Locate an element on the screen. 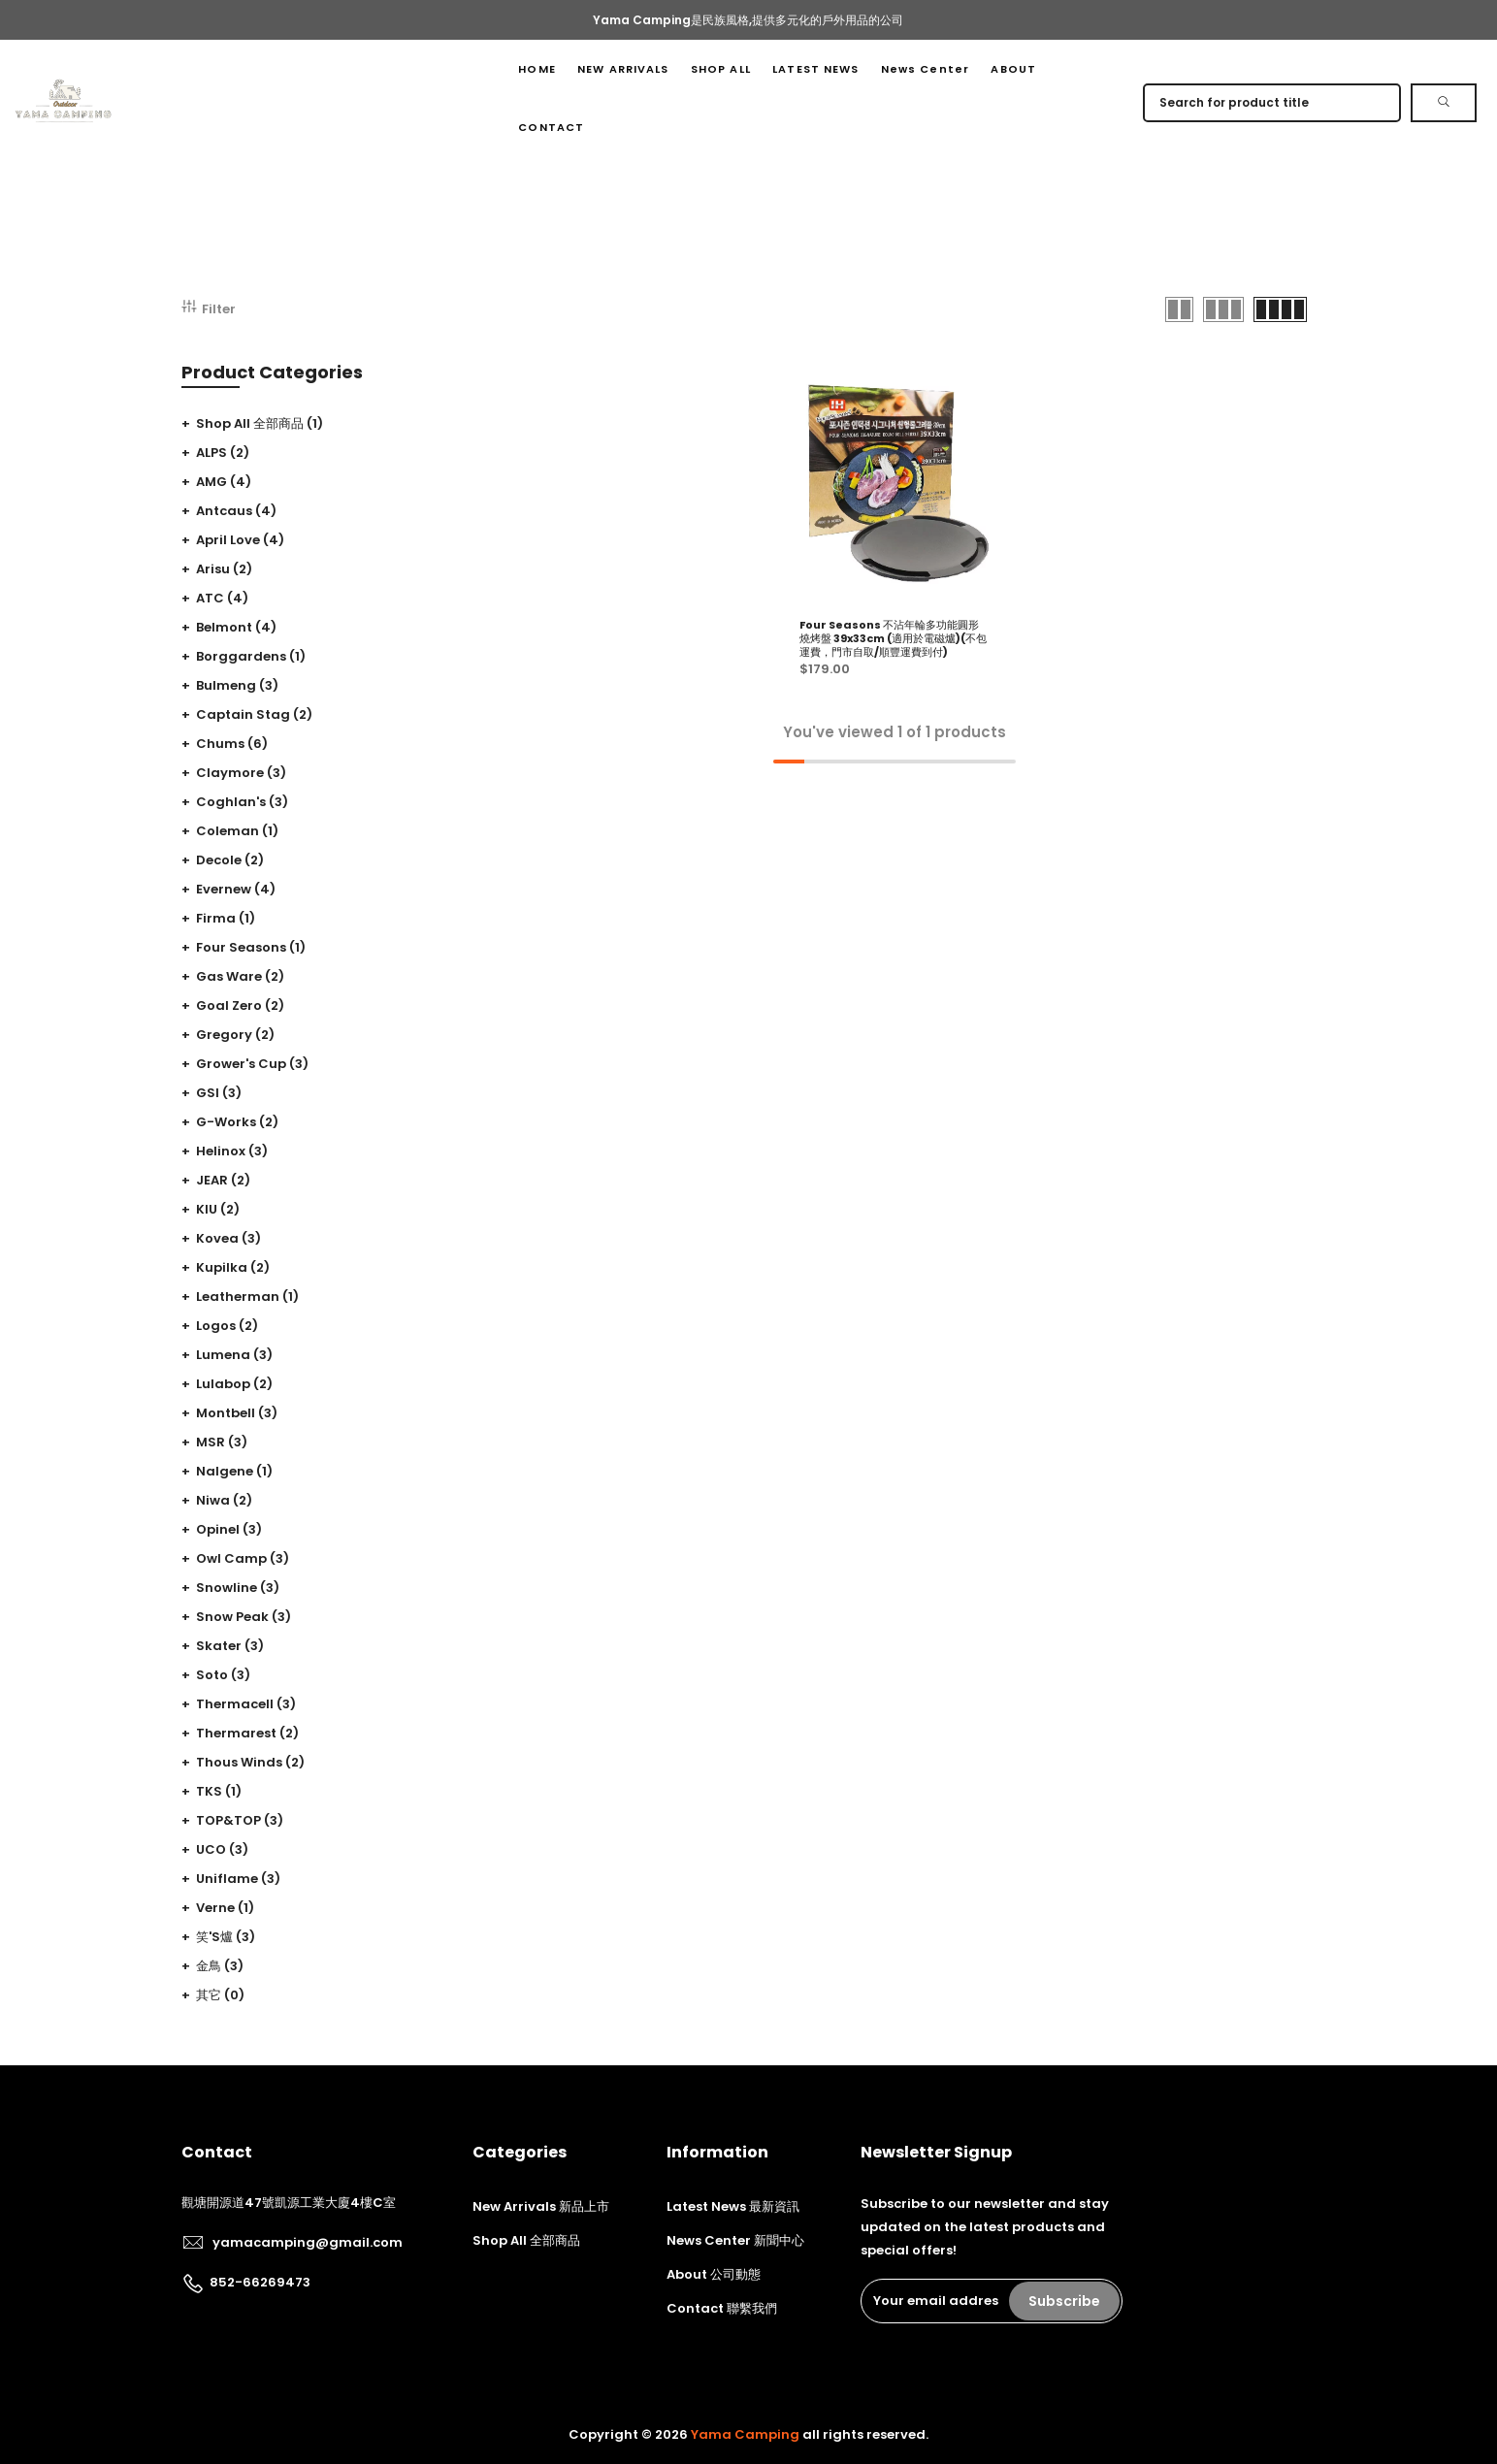 Image resolution: width=1497 pixels, height=2464 pixels. Helinox is located at coordinates (232, 1151).